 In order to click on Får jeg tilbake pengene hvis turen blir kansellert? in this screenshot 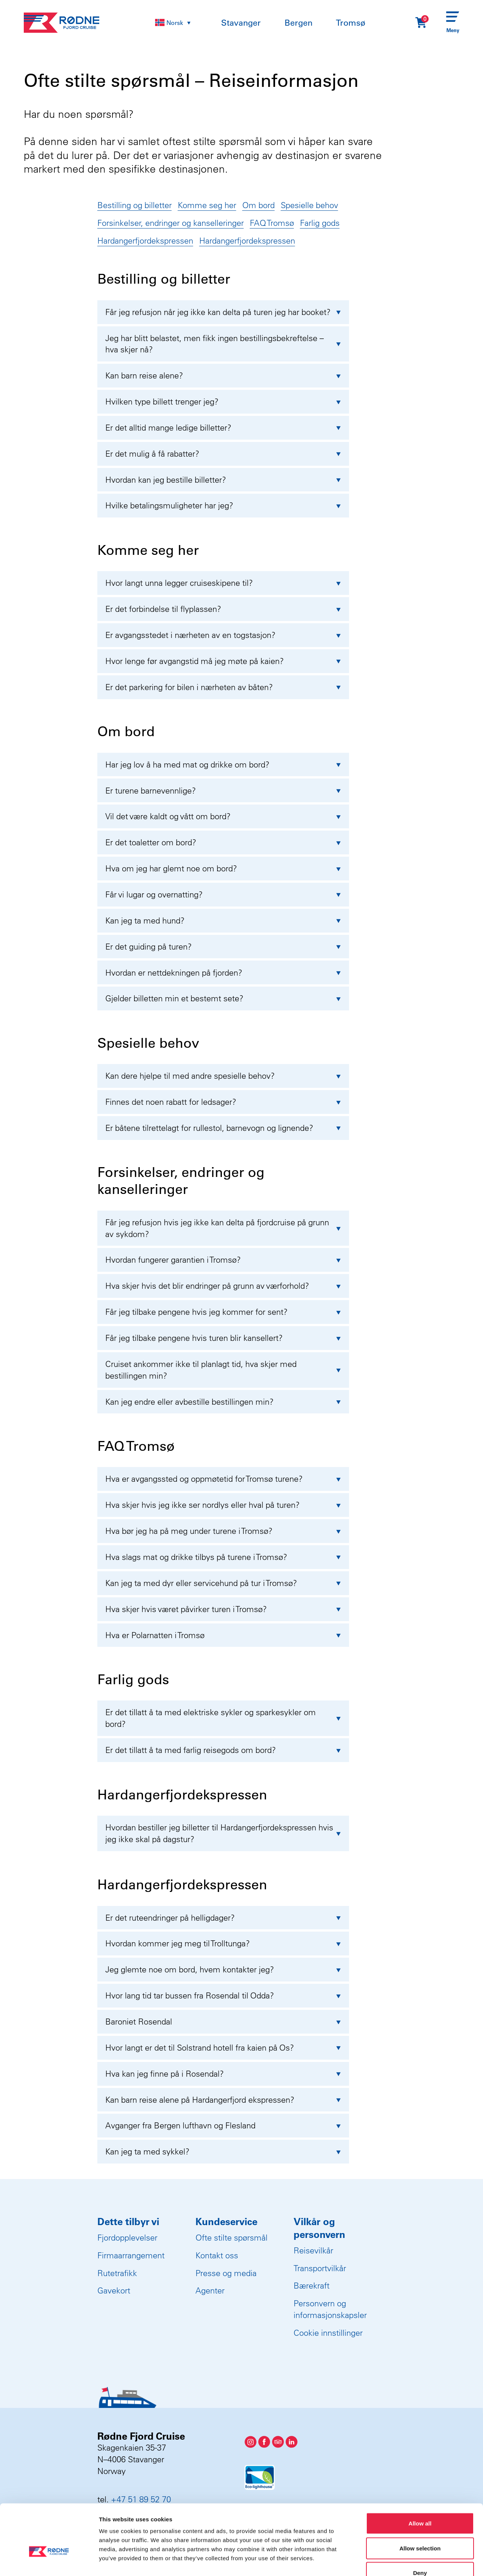, I will do `click(223, 1338)`.